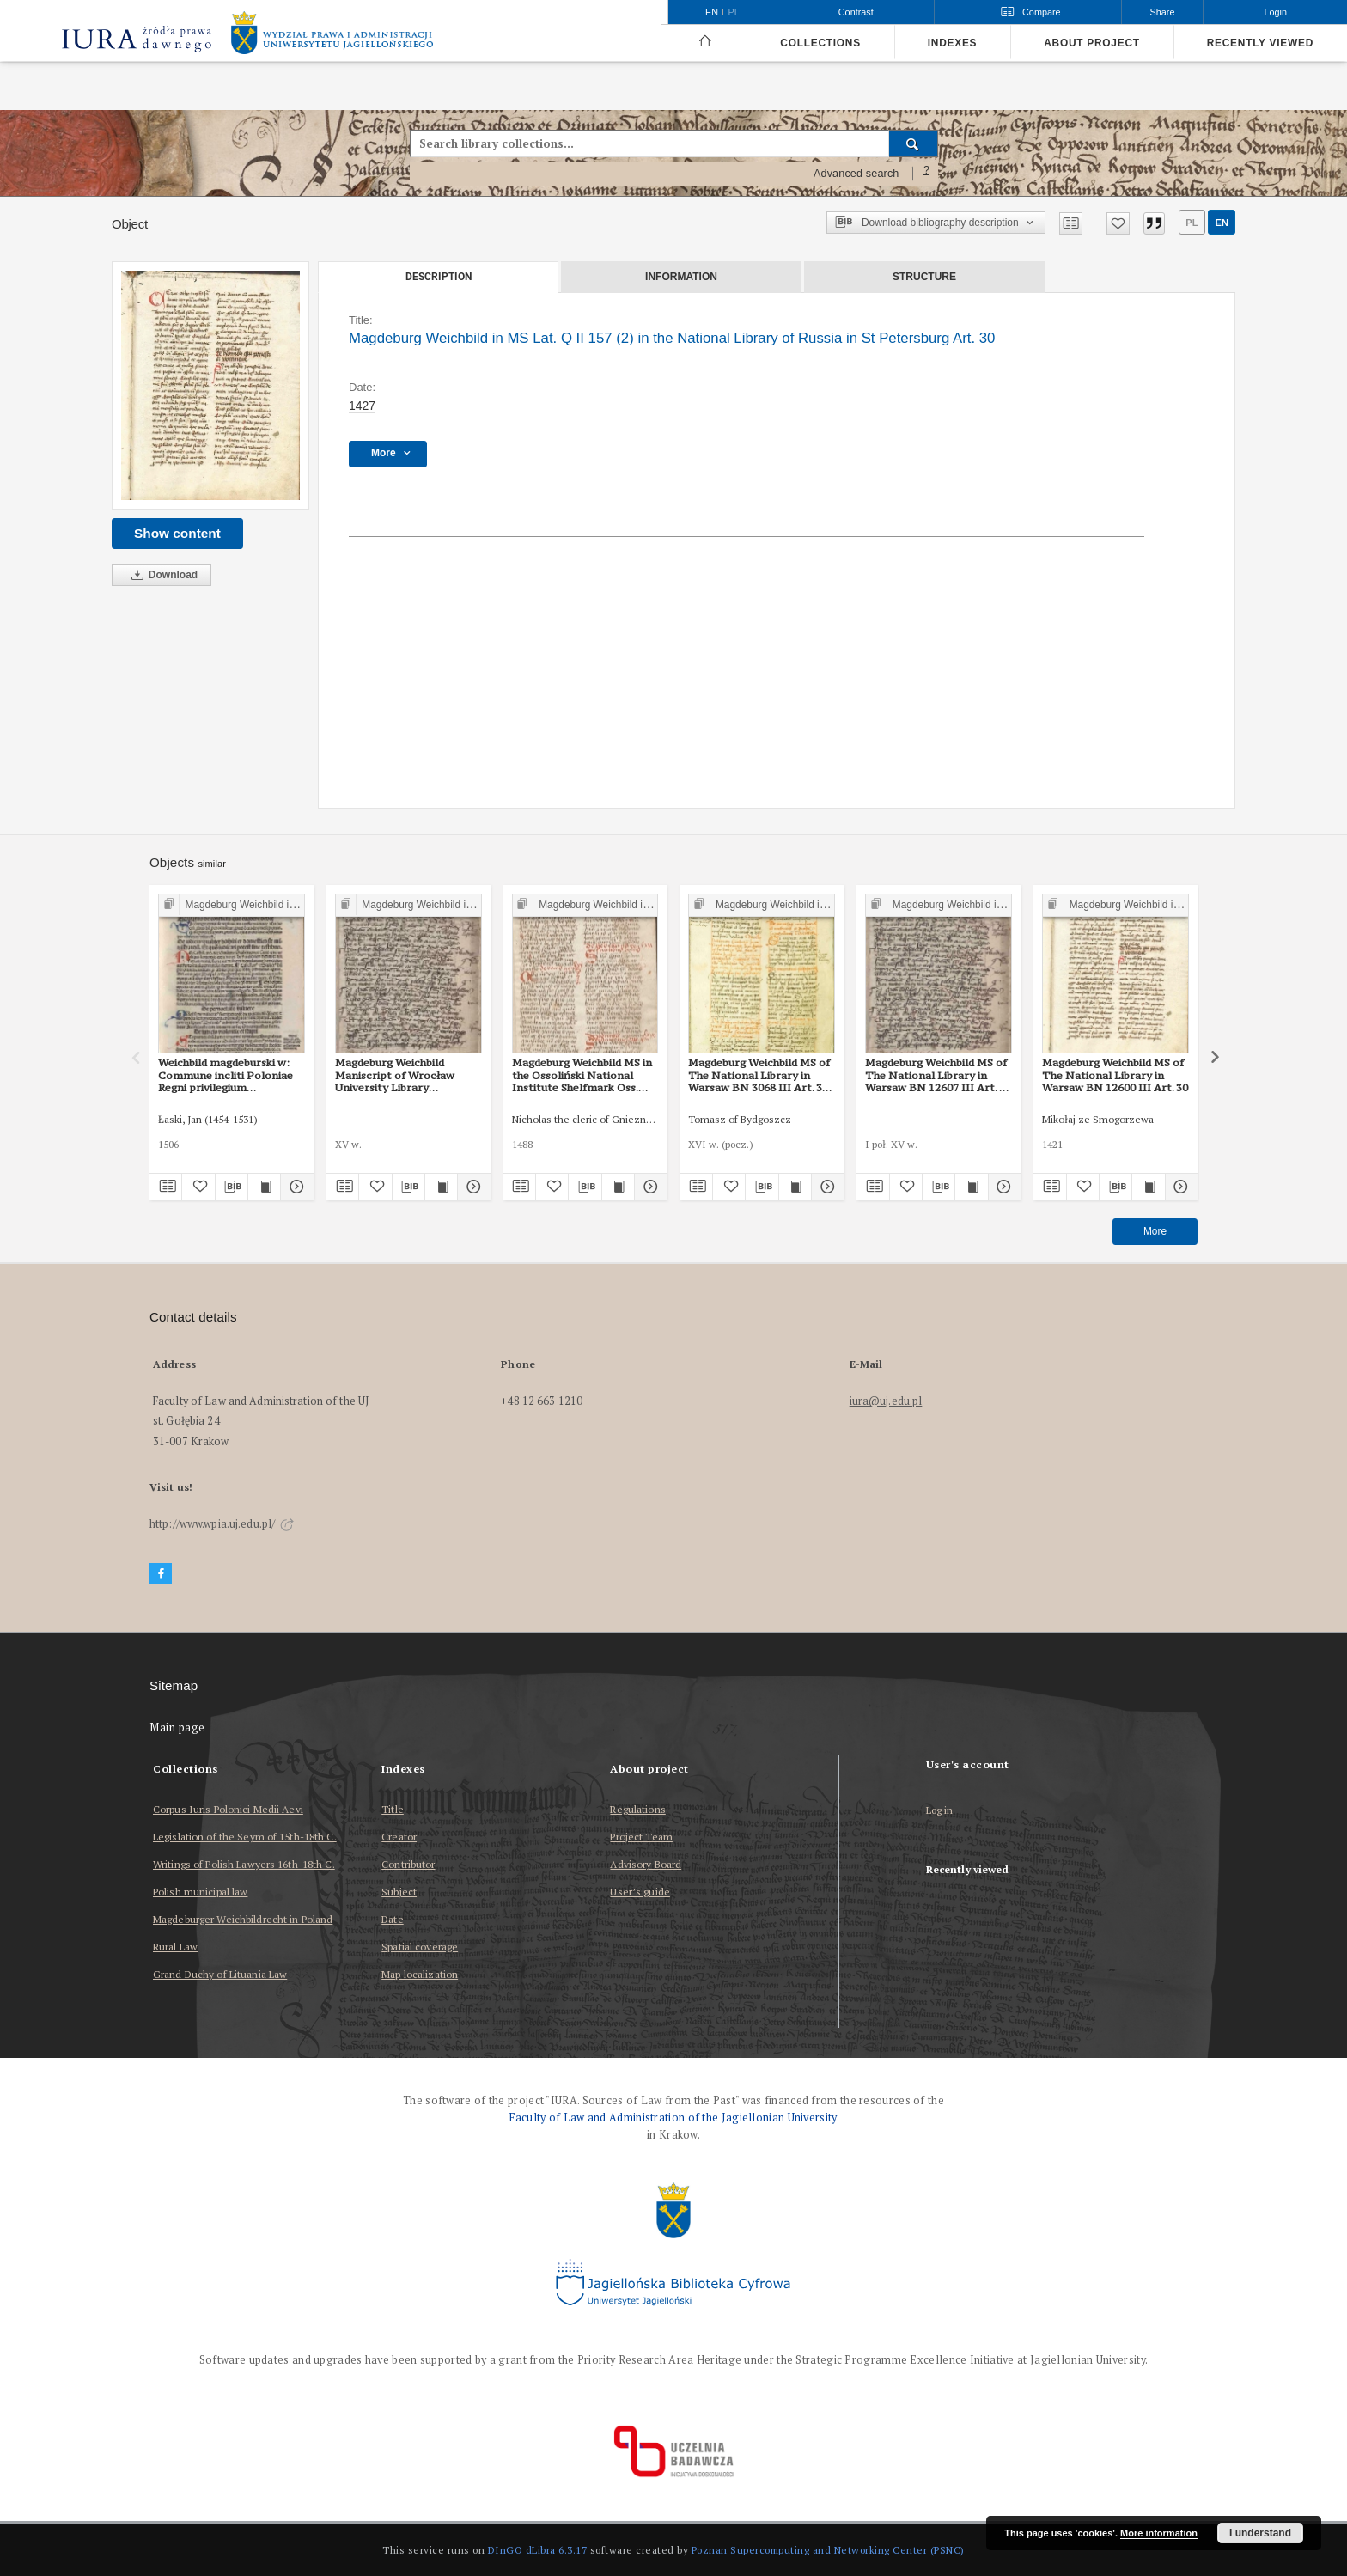 The width and height of the screenshot is (1347, 2576). What do you see at coordinates (1155, 1231) in the screenshot?
I see `More` at bounding box center [1155, 1231].